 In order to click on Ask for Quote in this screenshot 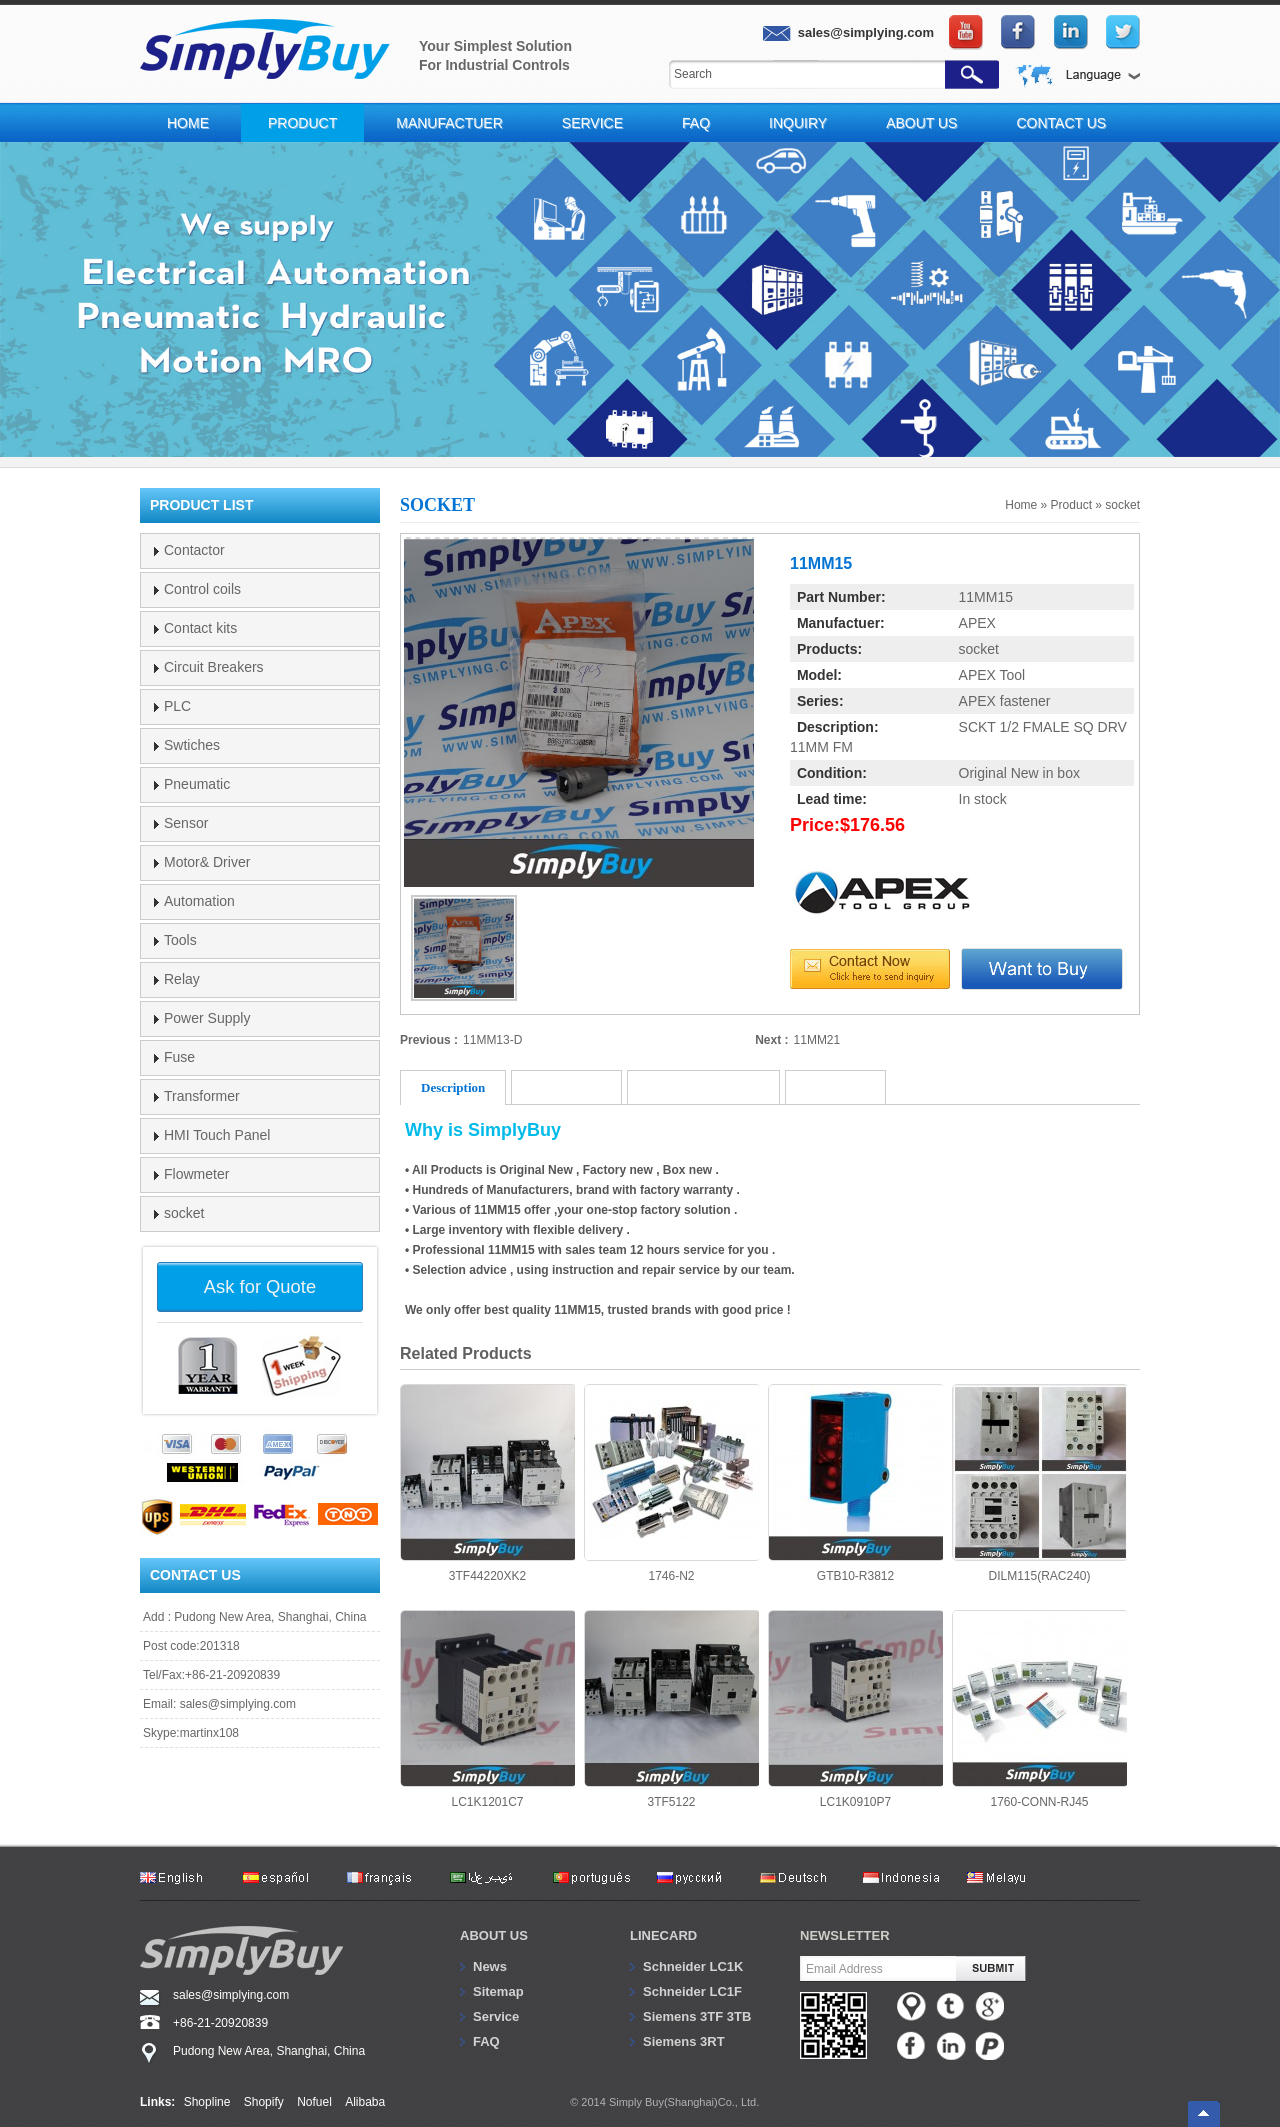, I will do `click(260, 1286)`.